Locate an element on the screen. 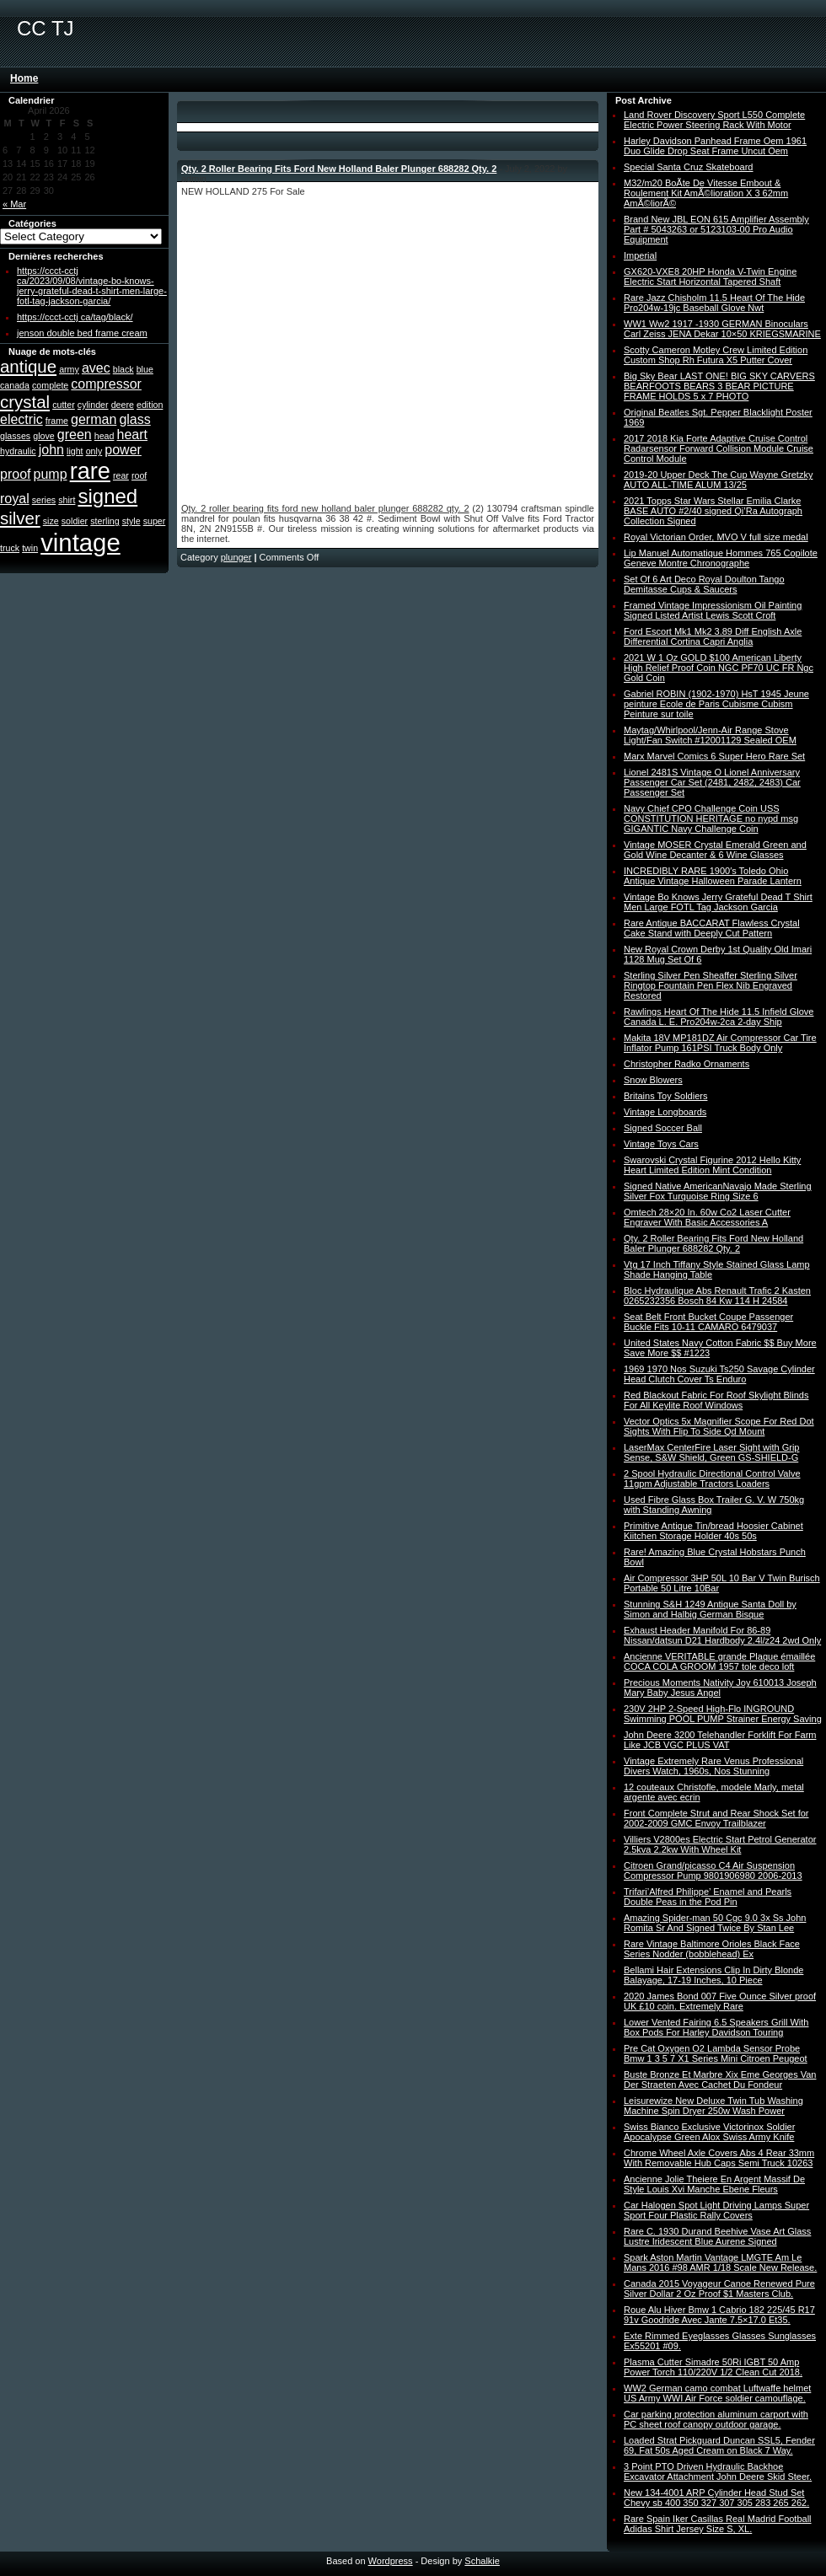  Plasma Cutter Simadre 50Ri IGBT 50 Amp Power Torch 110/220V 1/2 Clean Cut 2018. is located at coordinates (713, 2367).